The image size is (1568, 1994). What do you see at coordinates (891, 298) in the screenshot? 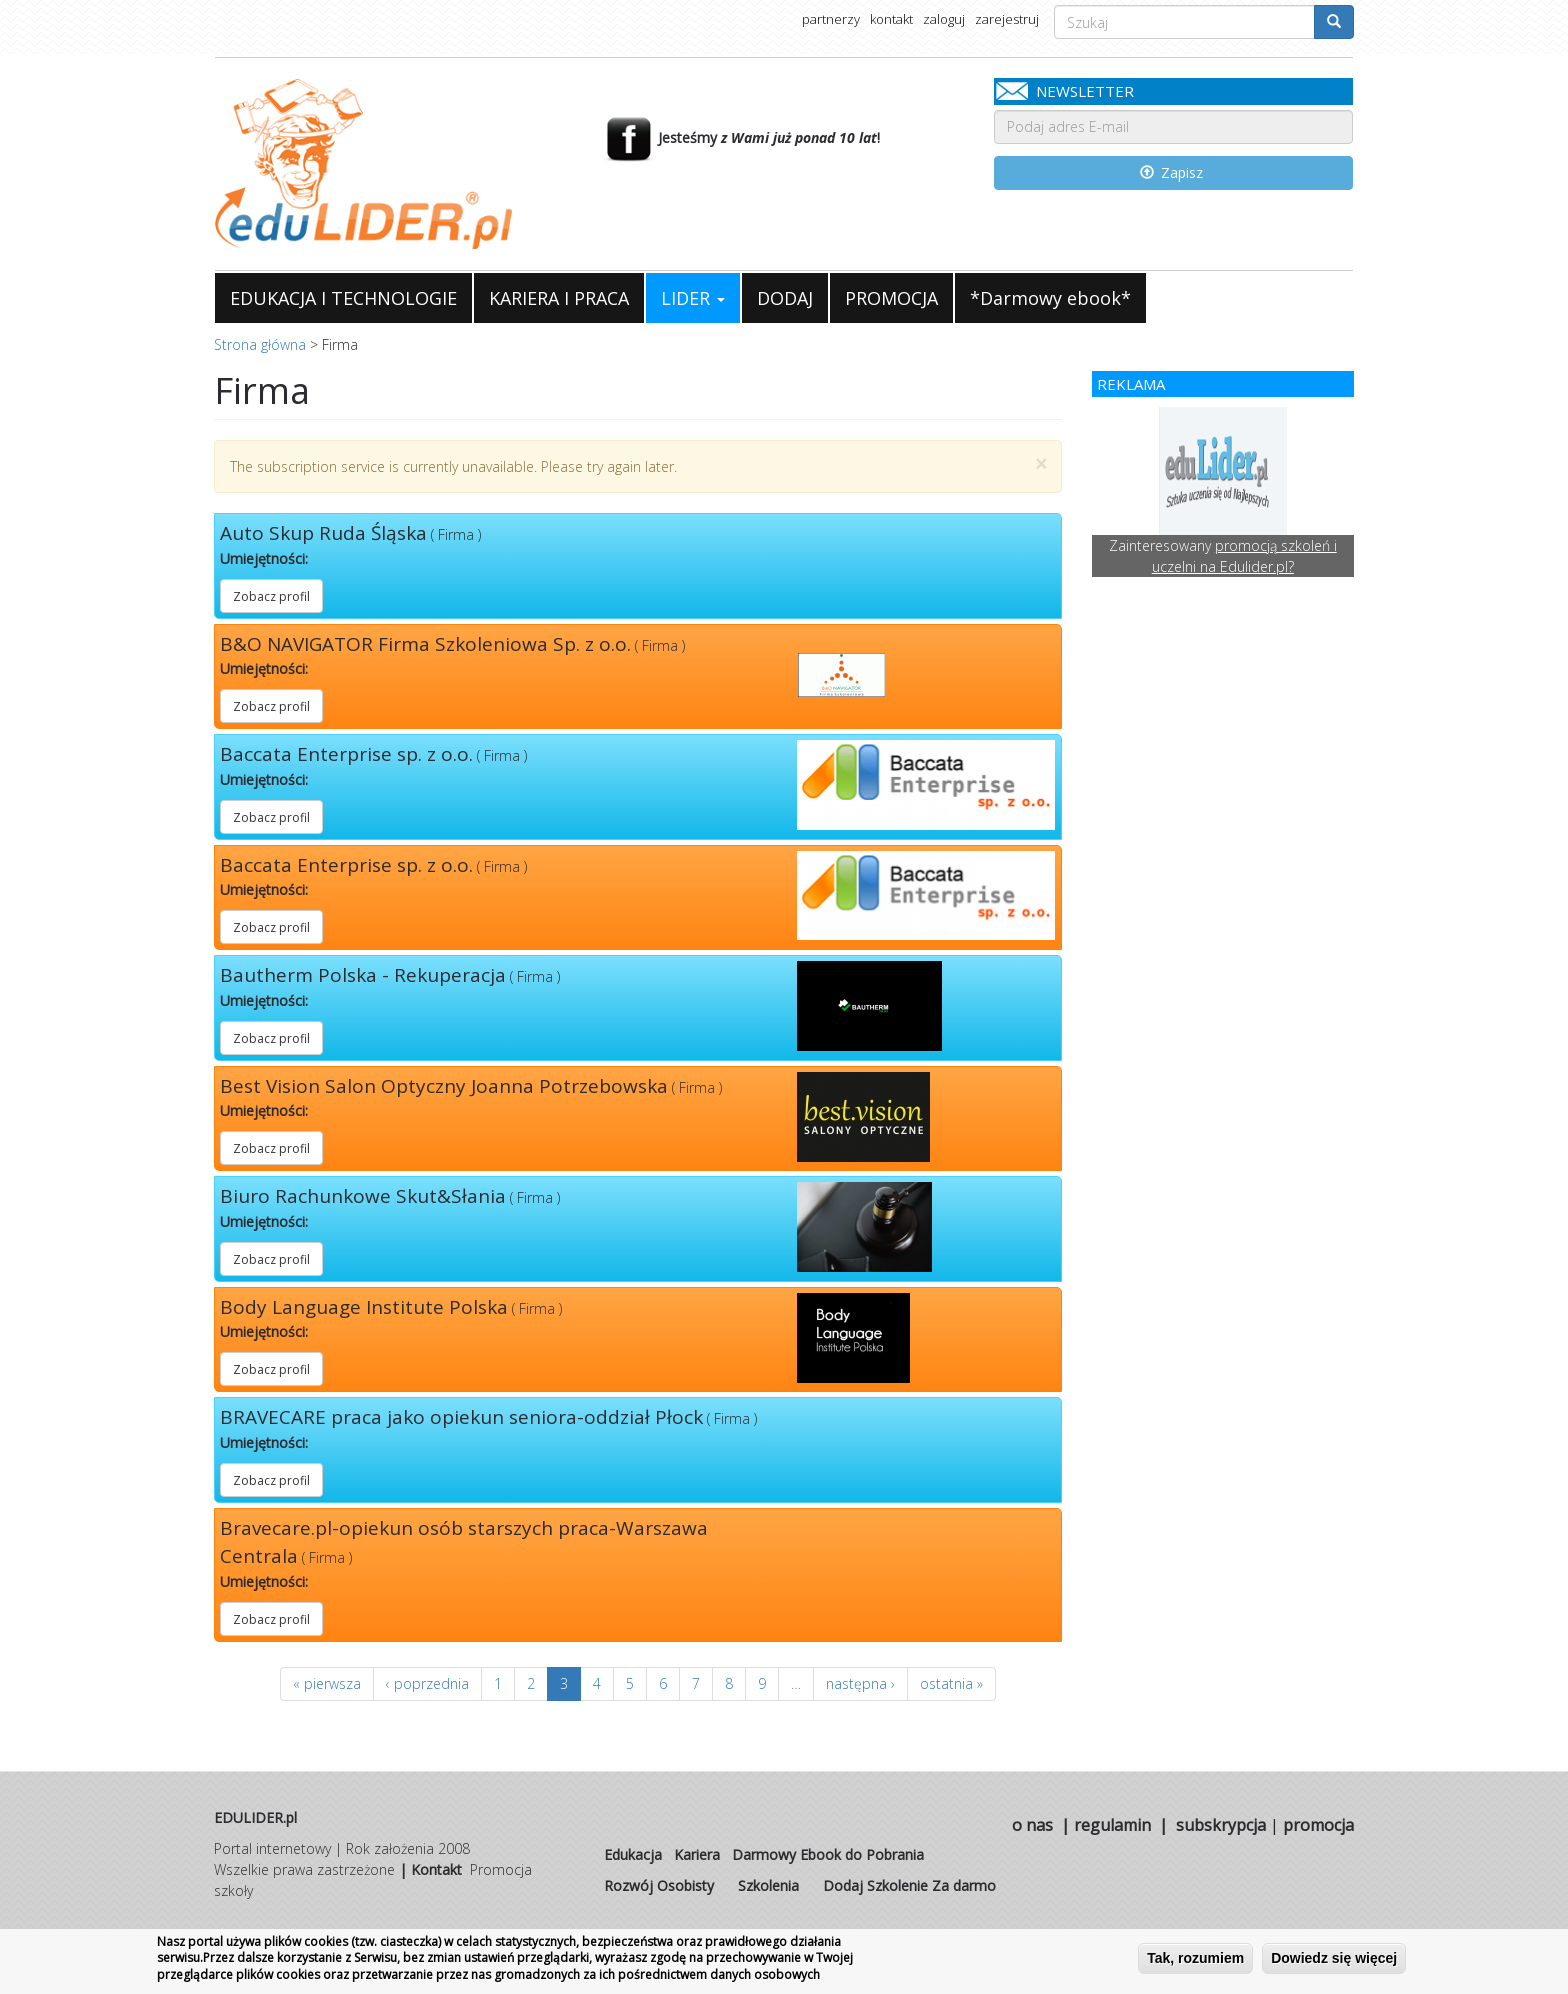
I see `PROMOCJA` at bounding box center [891, 298].